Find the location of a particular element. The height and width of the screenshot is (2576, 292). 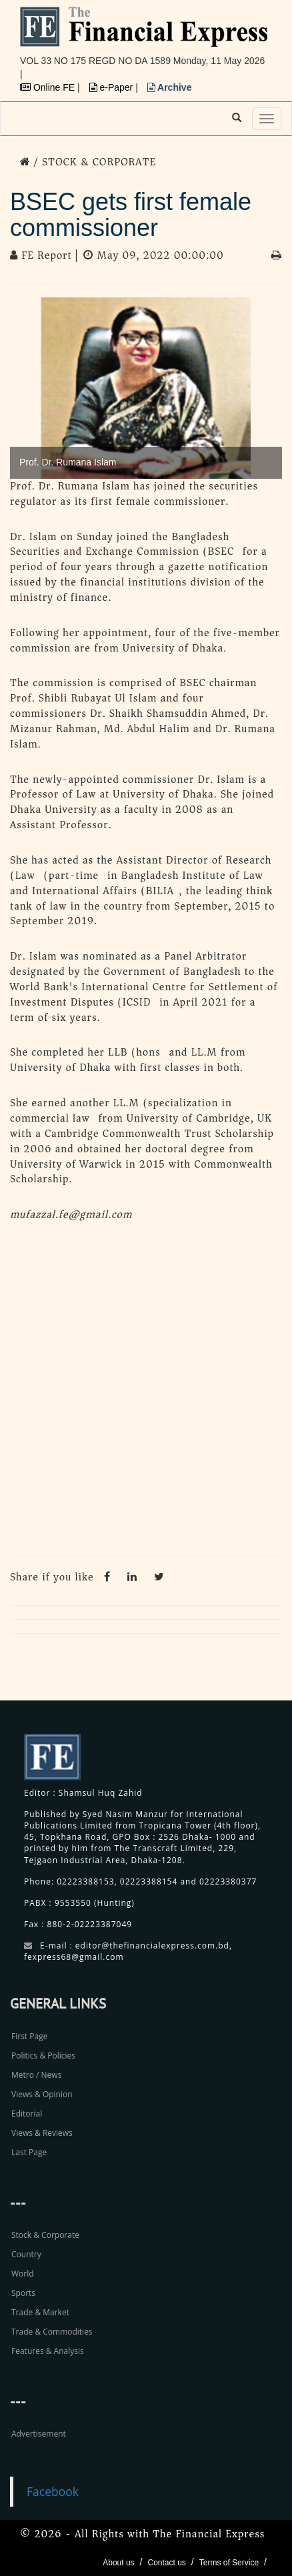

Metro / News is located at coordinates (36, 2075).